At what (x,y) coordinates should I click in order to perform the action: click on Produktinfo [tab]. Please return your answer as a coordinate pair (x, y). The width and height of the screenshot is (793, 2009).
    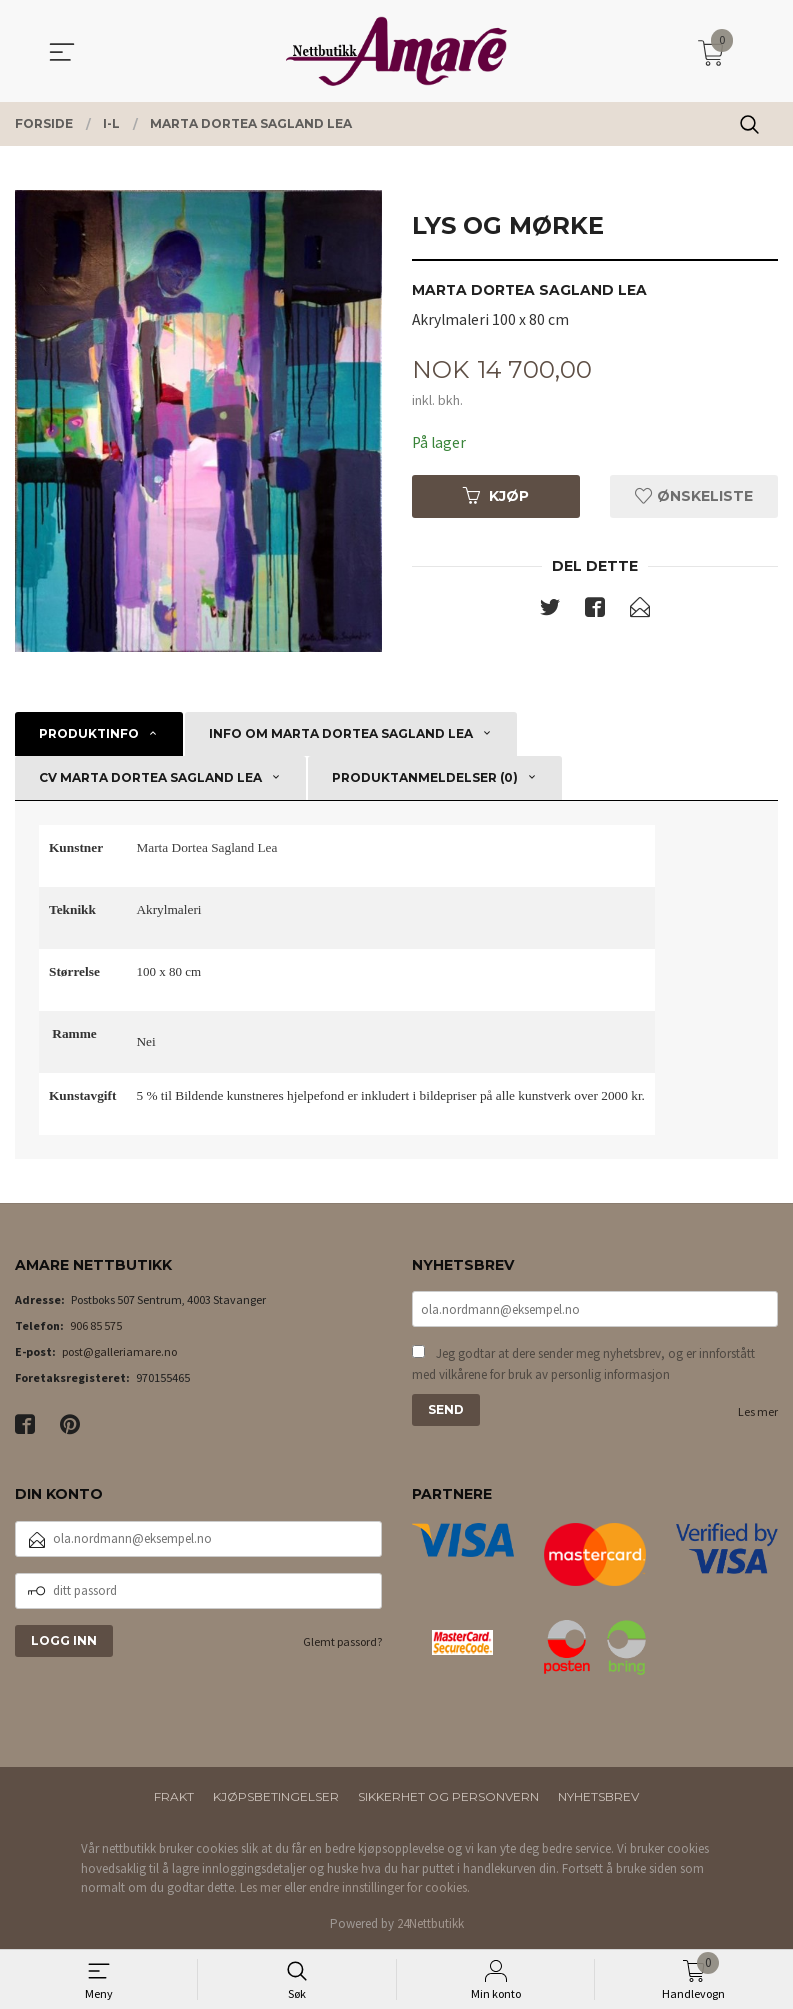
    Looking at the image, I should click on (89, 733).